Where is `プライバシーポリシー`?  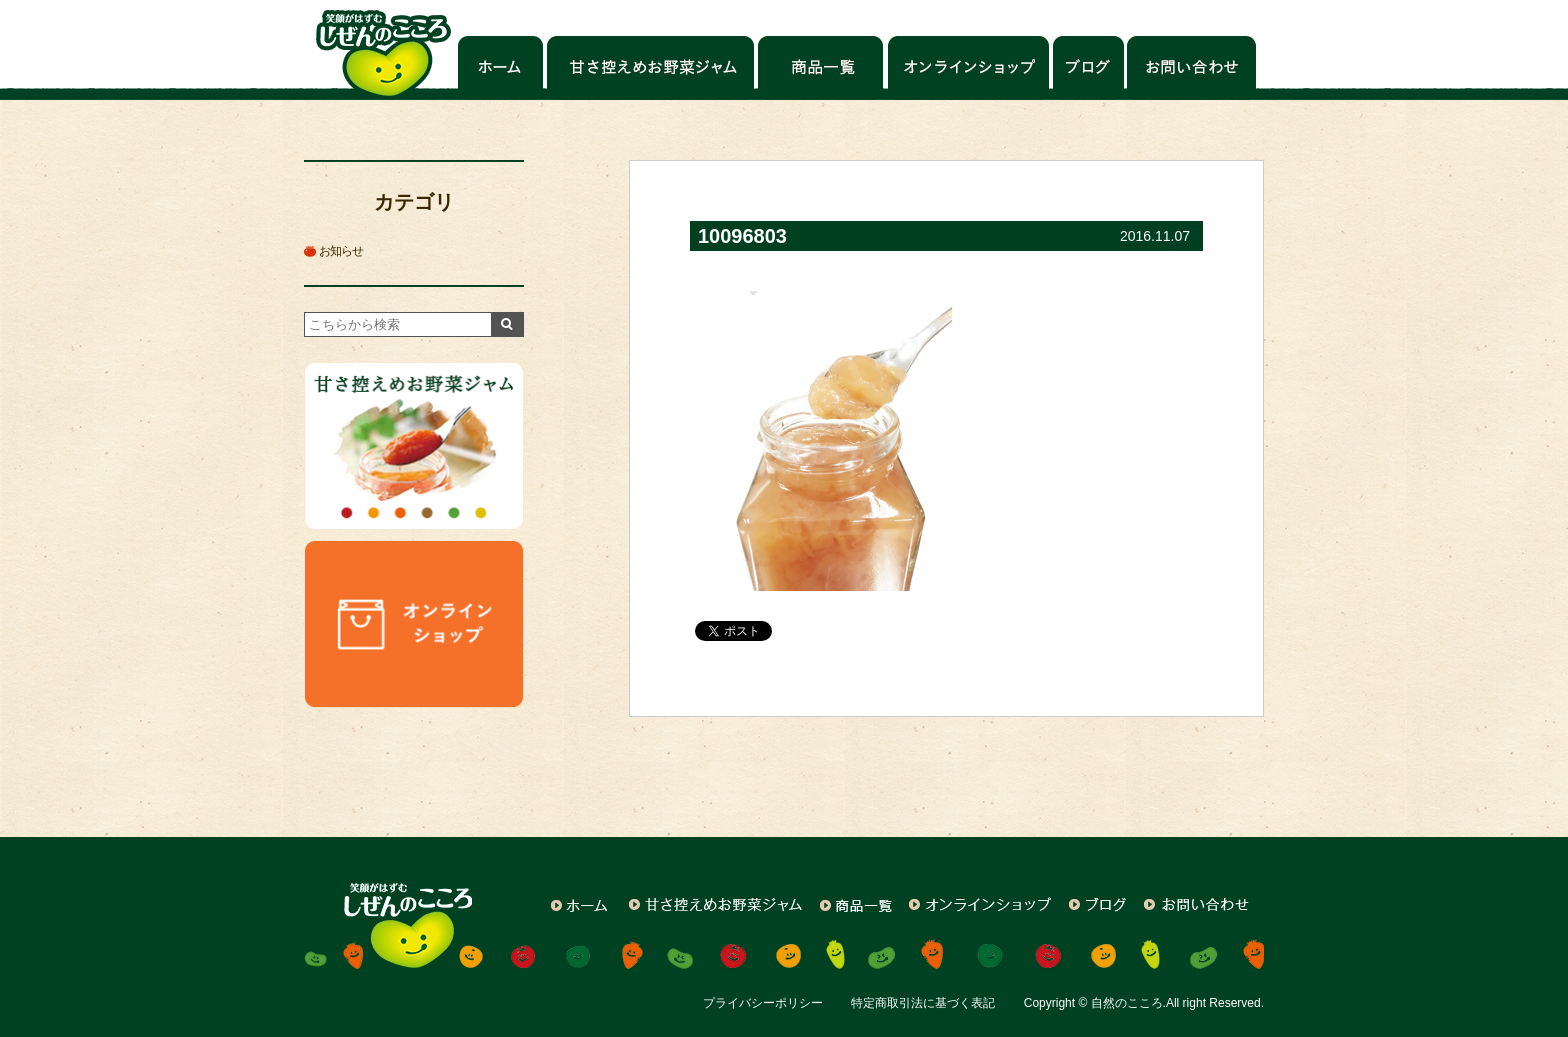
プライバシーポリシー is located at coordinates (763, 1003).